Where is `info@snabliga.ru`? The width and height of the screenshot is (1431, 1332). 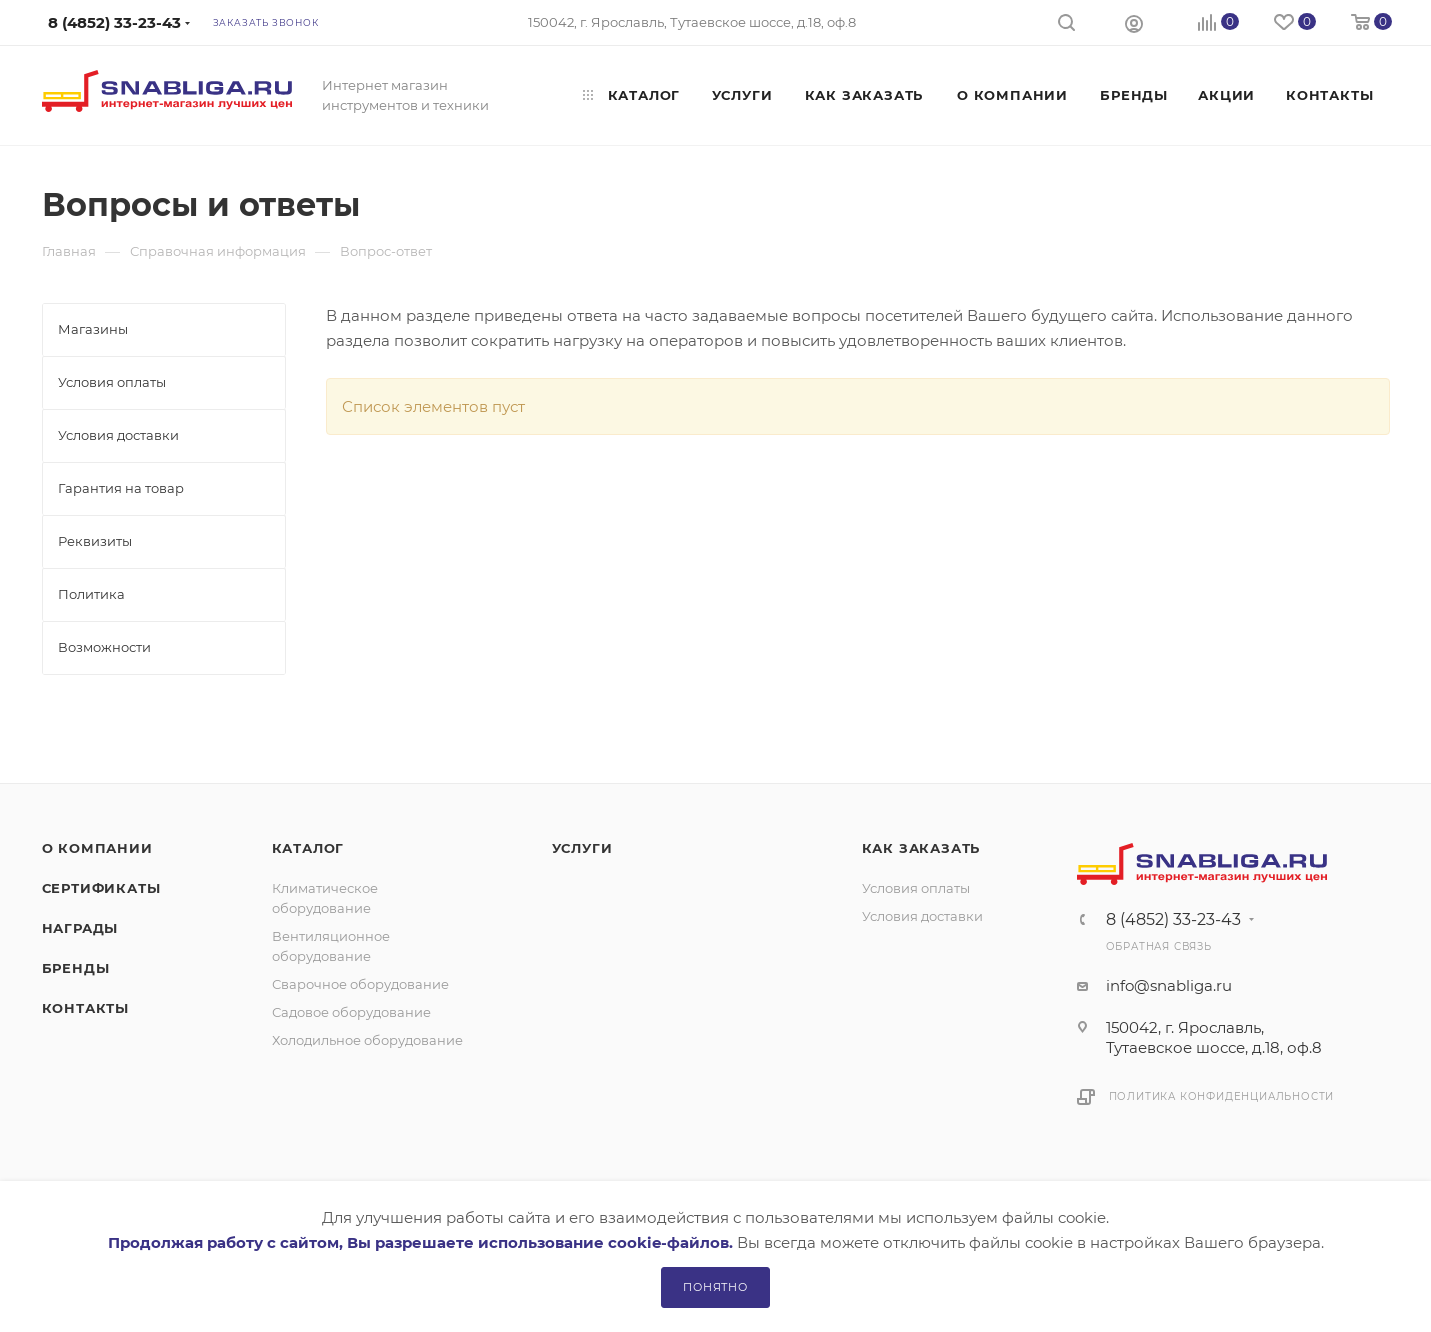
info@snabliga.ru is located at coordinates (1169, 985).